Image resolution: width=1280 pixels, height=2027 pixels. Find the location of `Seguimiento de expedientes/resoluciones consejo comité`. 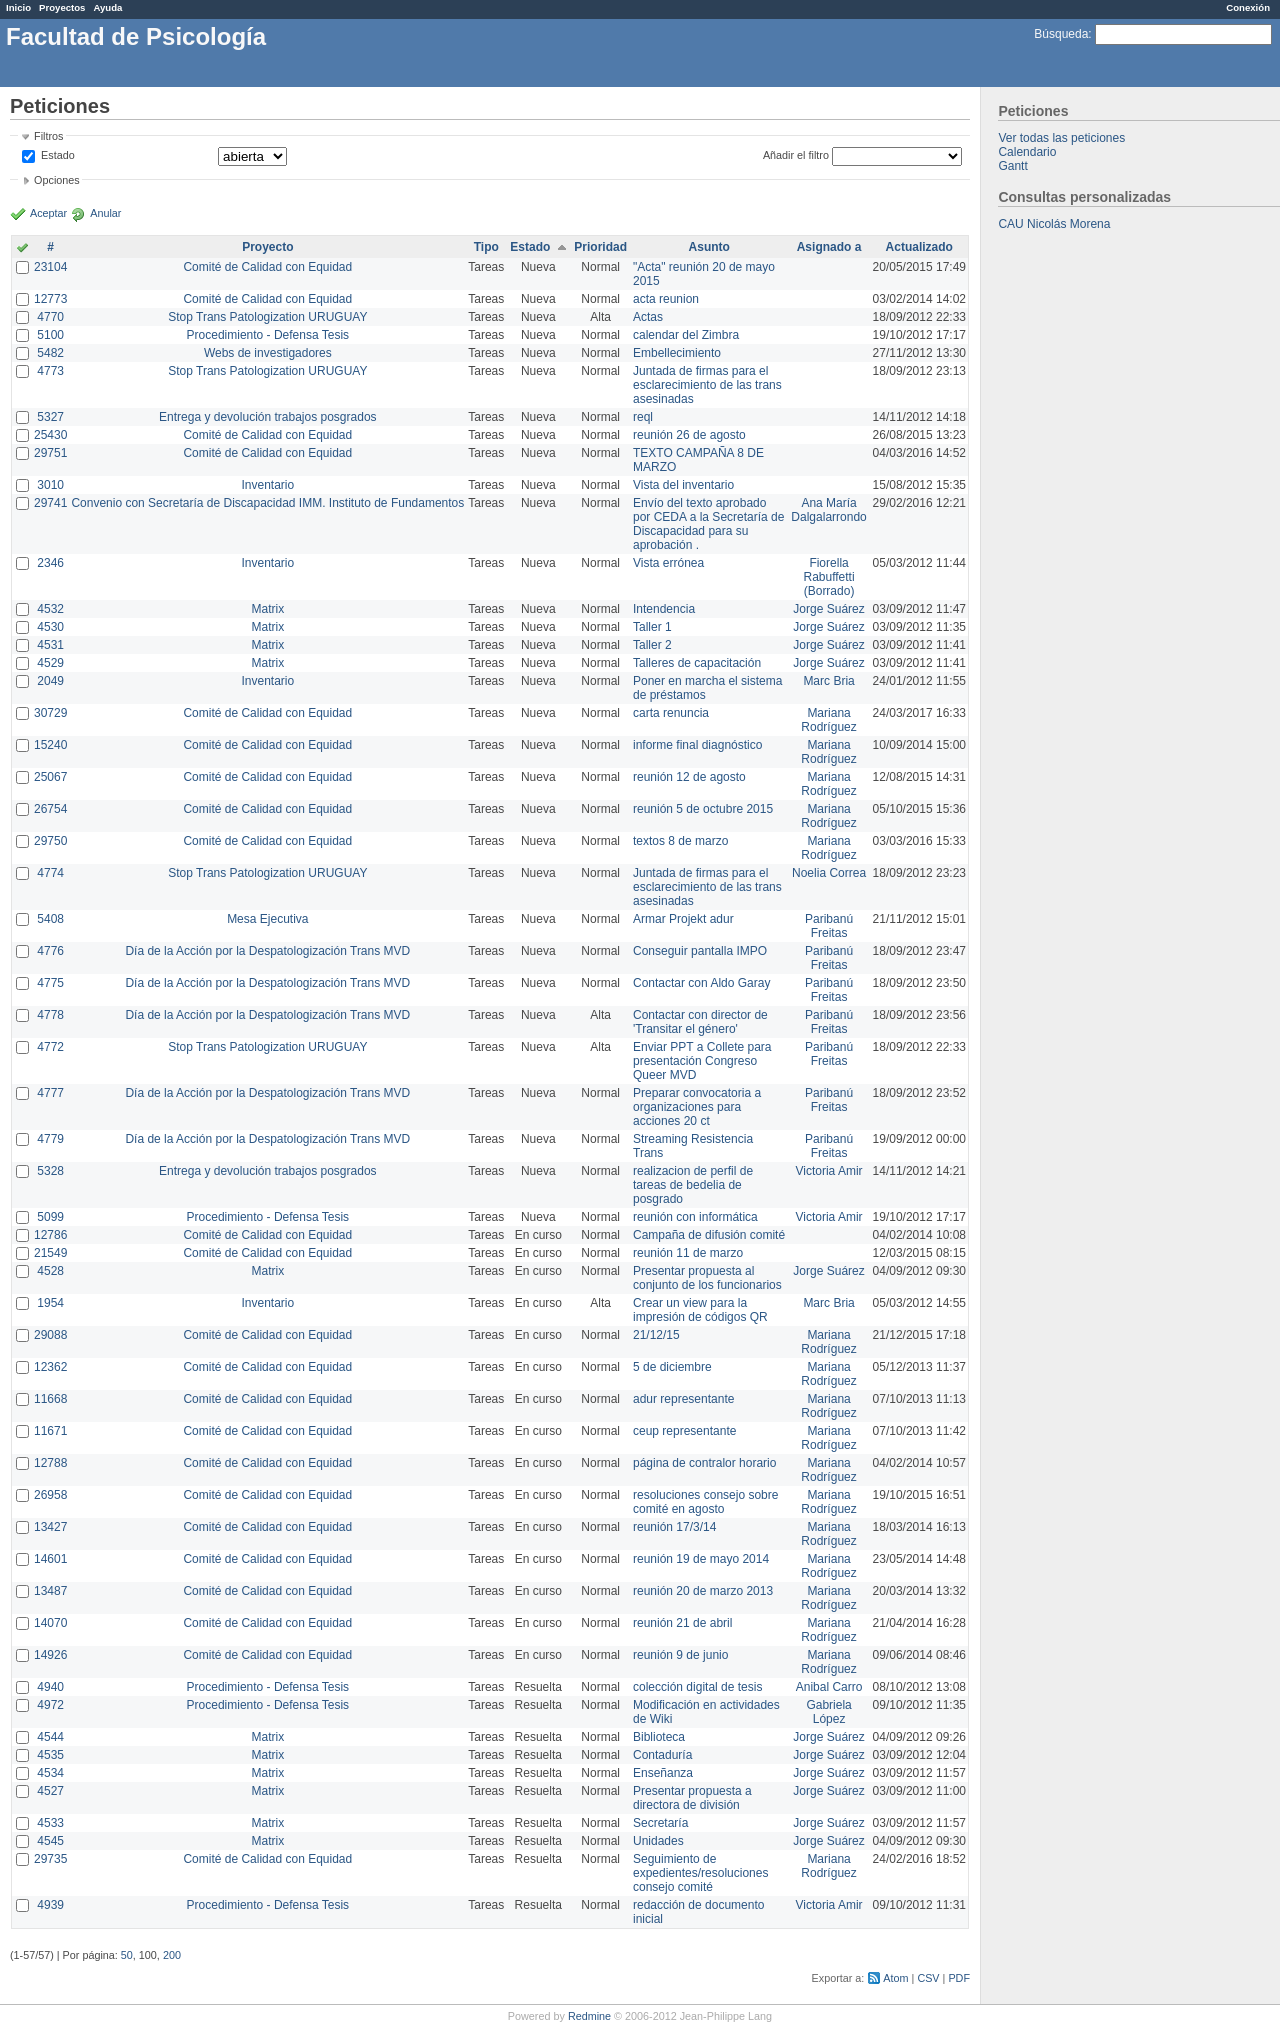

Seguimiento de expedientes/resoluciones consejo comité is located at coordinates (700, 1873).